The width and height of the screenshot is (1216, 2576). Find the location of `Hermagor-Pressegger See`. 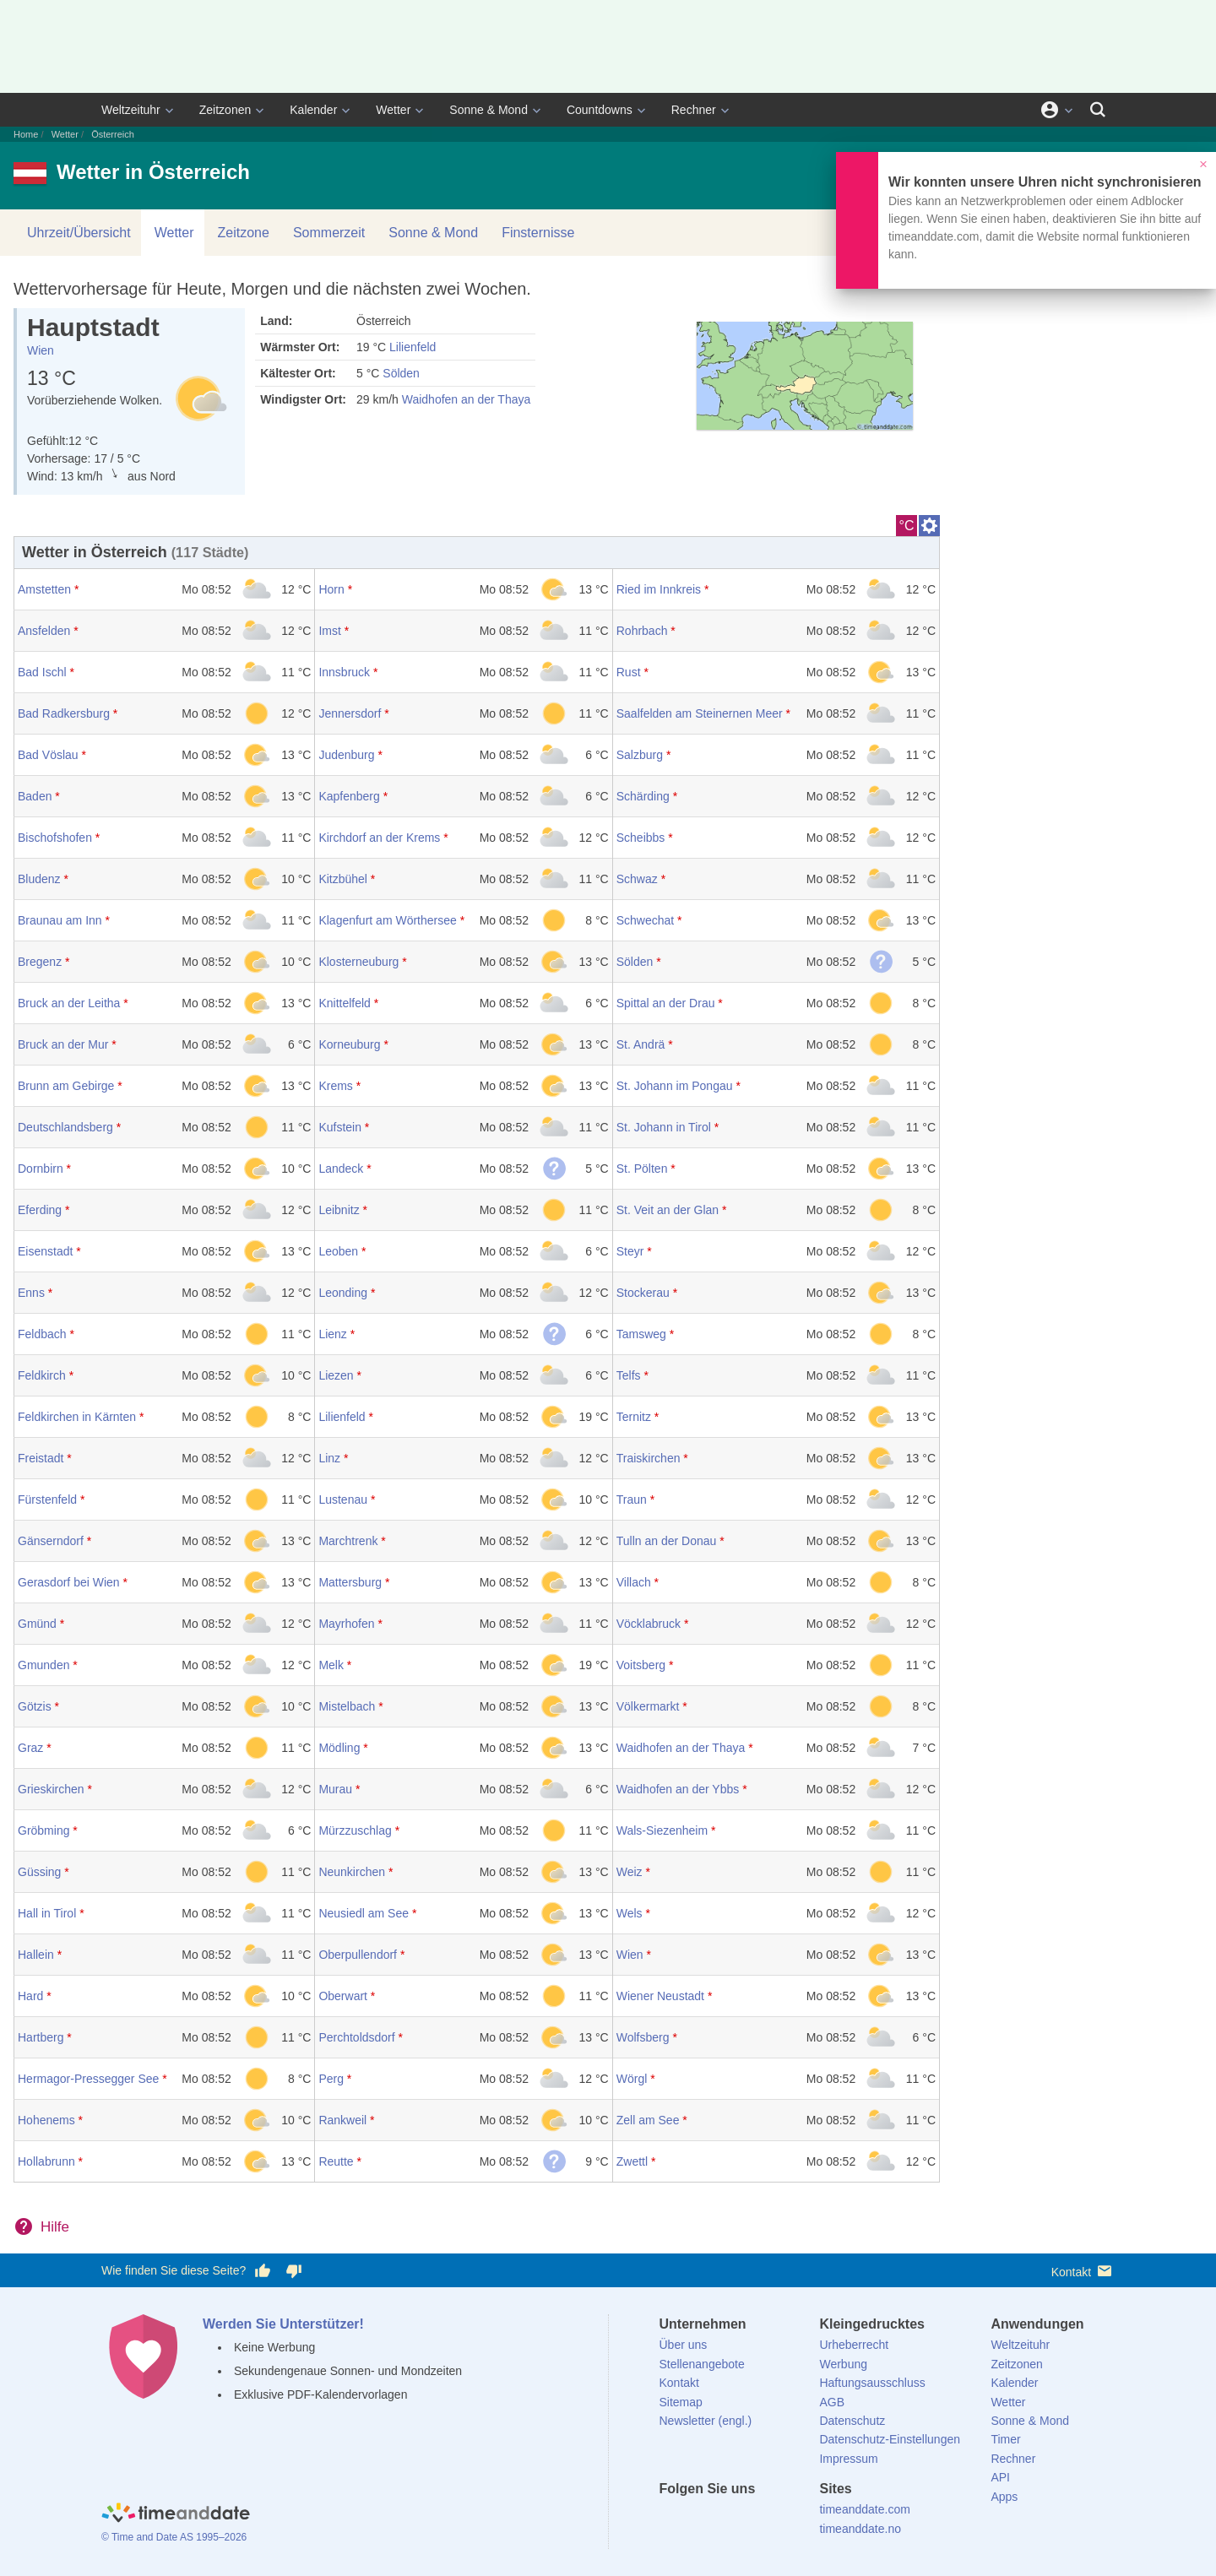

Hermagor-Pressegger See is located at coordinates (88, 2078).